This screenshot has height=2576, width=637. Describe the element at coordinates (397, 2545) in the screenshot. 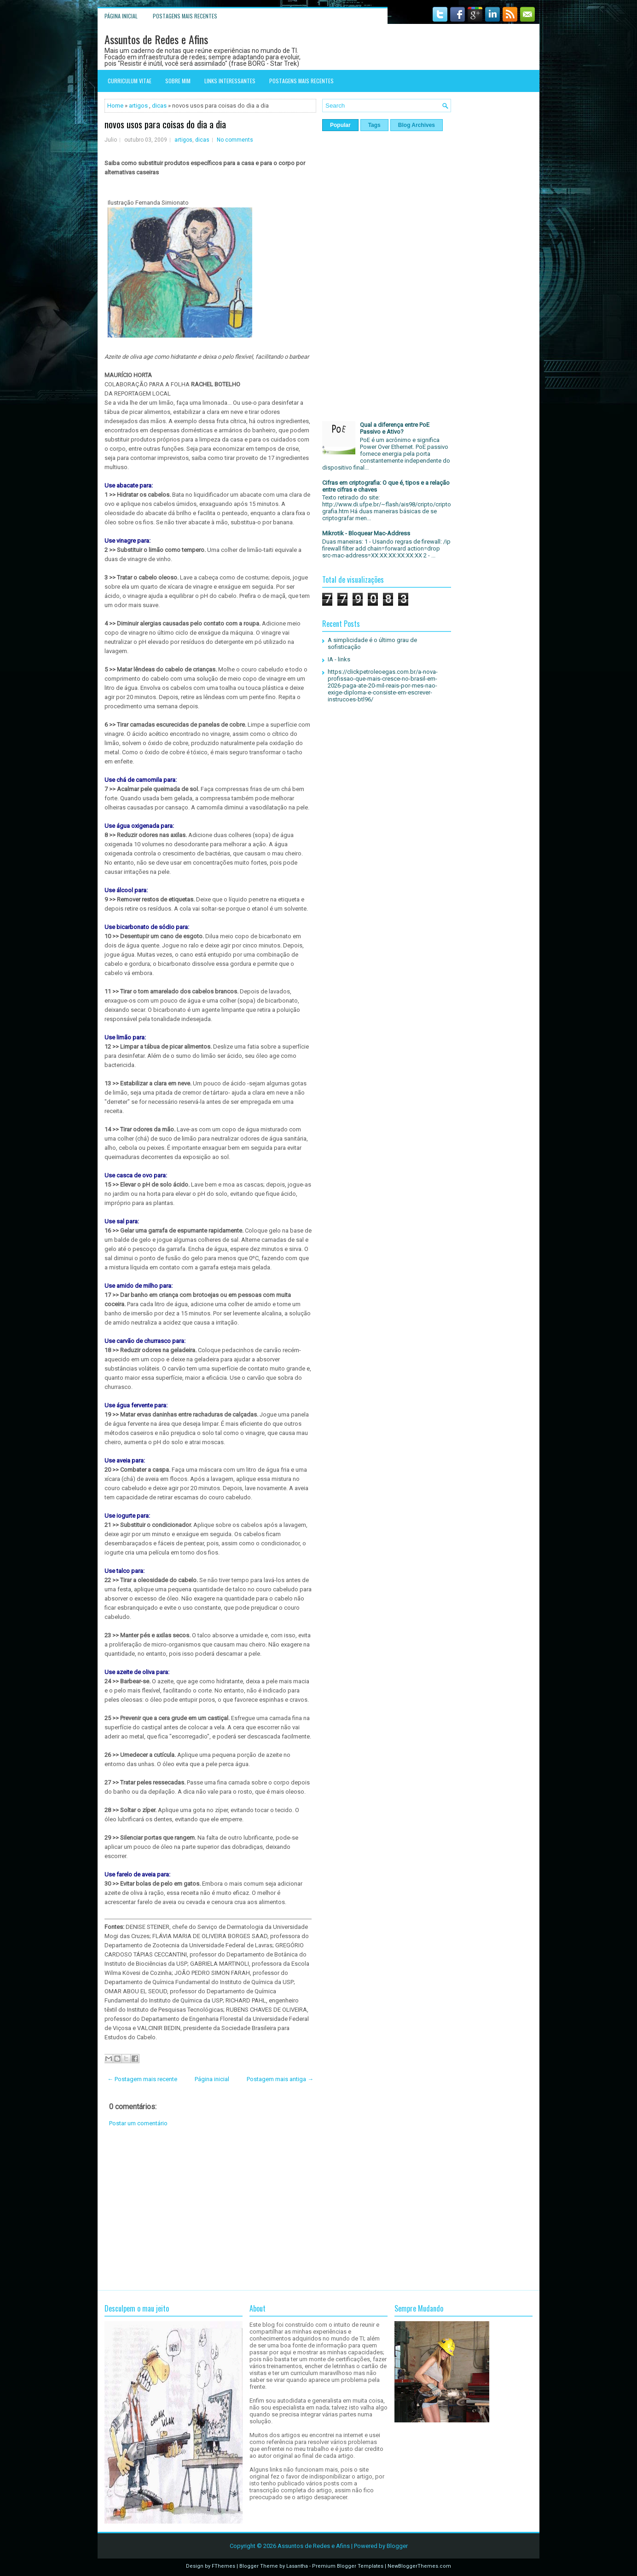

I see `Blogger` at that location.